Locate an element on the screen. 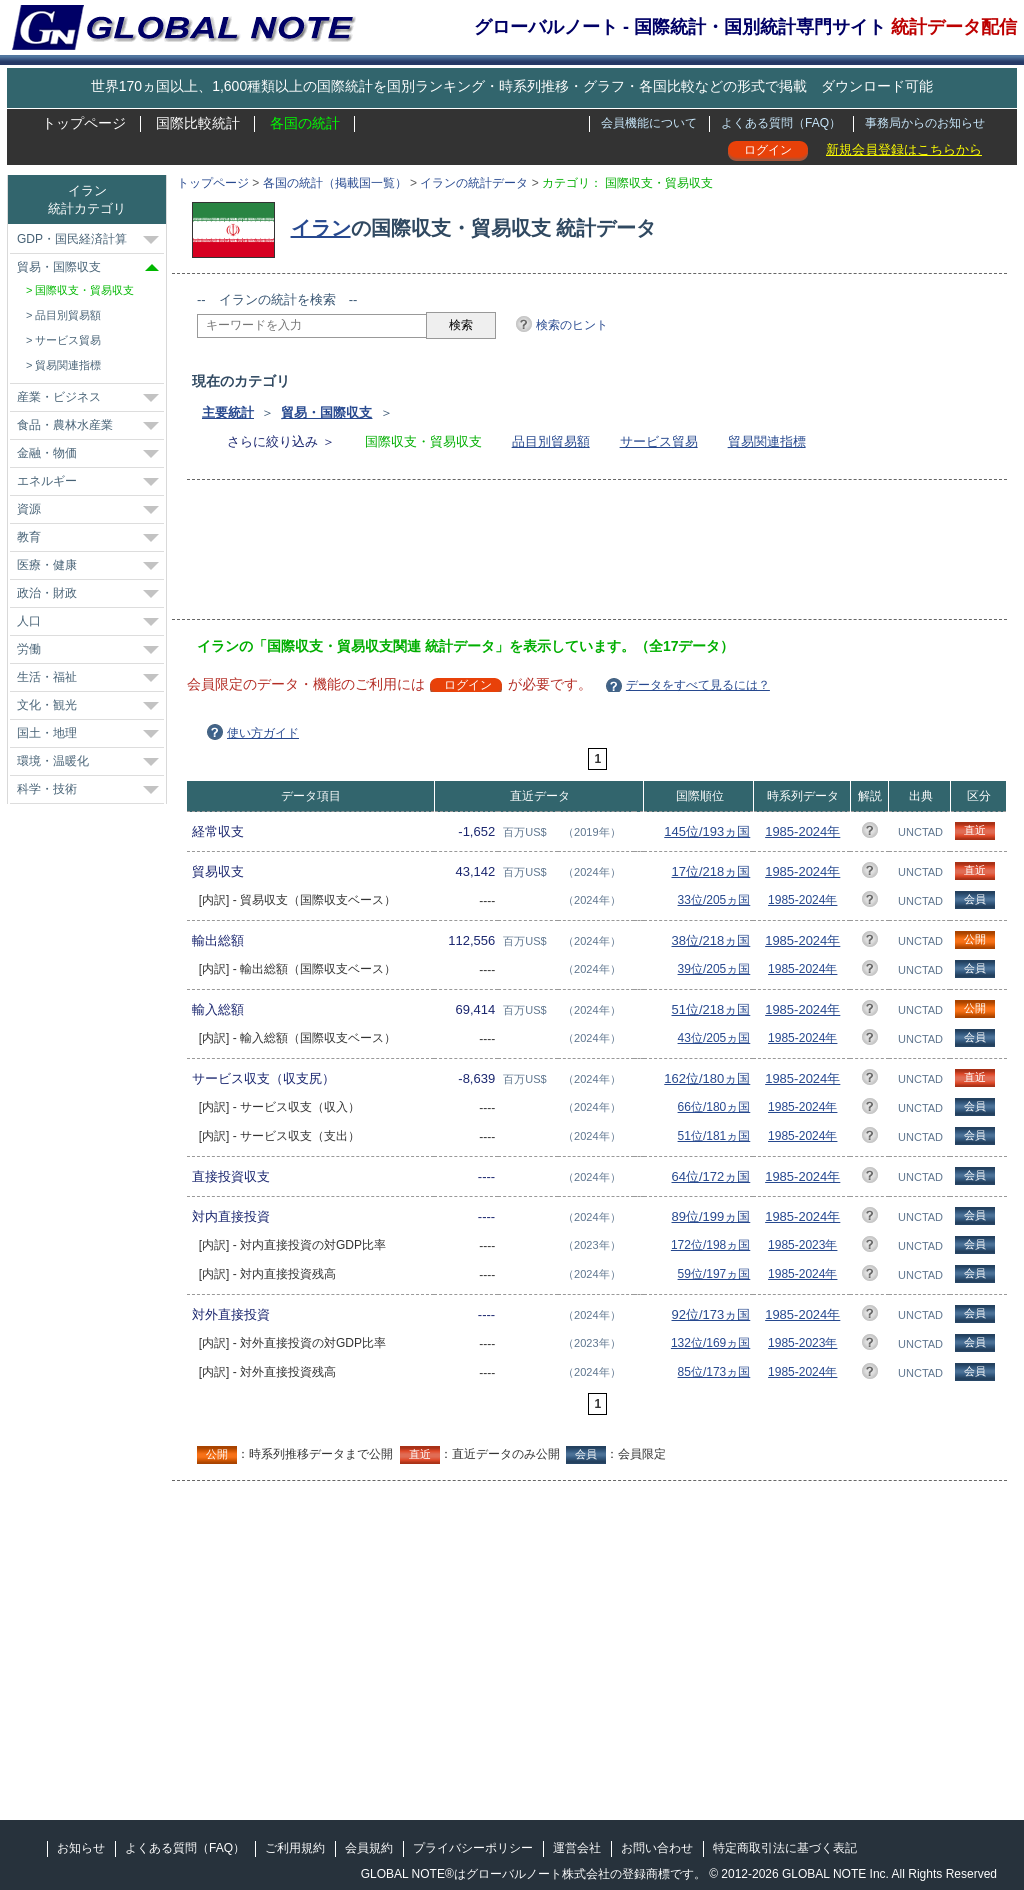 The height and width of the screenshot is (1890, 1024). 33位/205ヵ国 is located at coordinates (714, 900).